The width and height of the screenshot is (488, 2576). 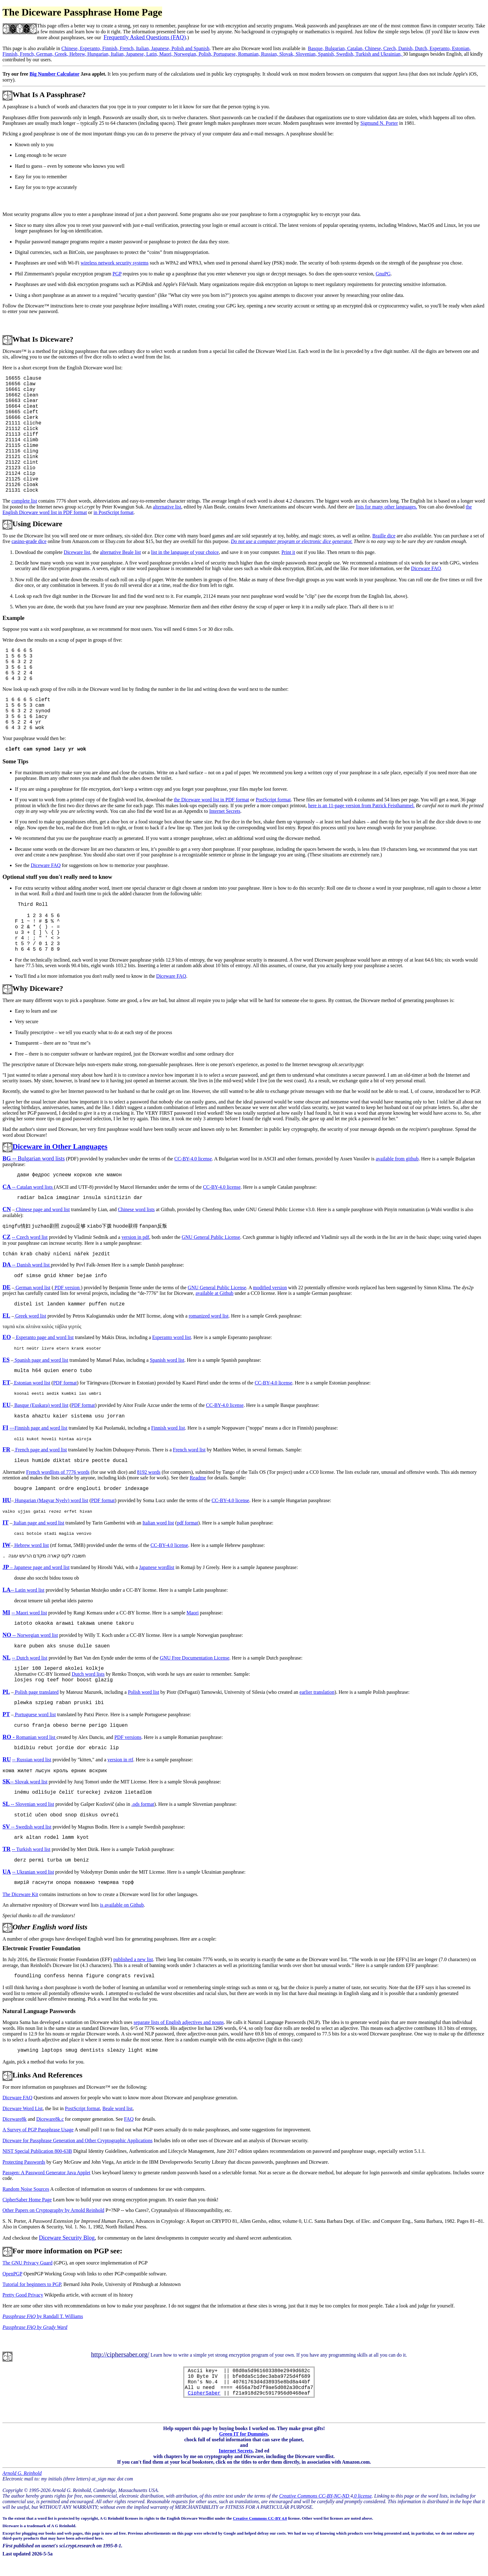 What do you see at coordinates (192, 1612) in the screenshot?
I see `Maori` at bounding box center [192, 1612].